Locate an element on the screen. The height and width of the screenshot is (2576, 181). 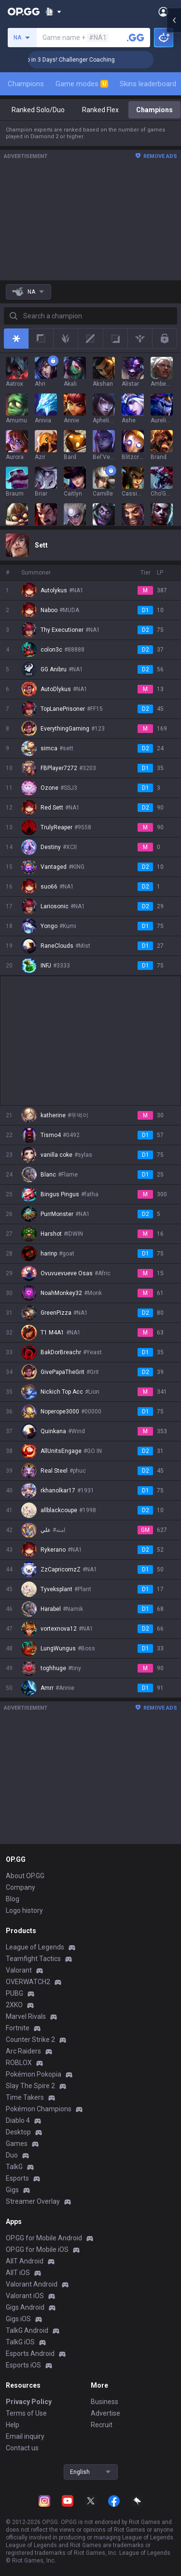
Gigs iOS is located at coordinates (18, 2319).